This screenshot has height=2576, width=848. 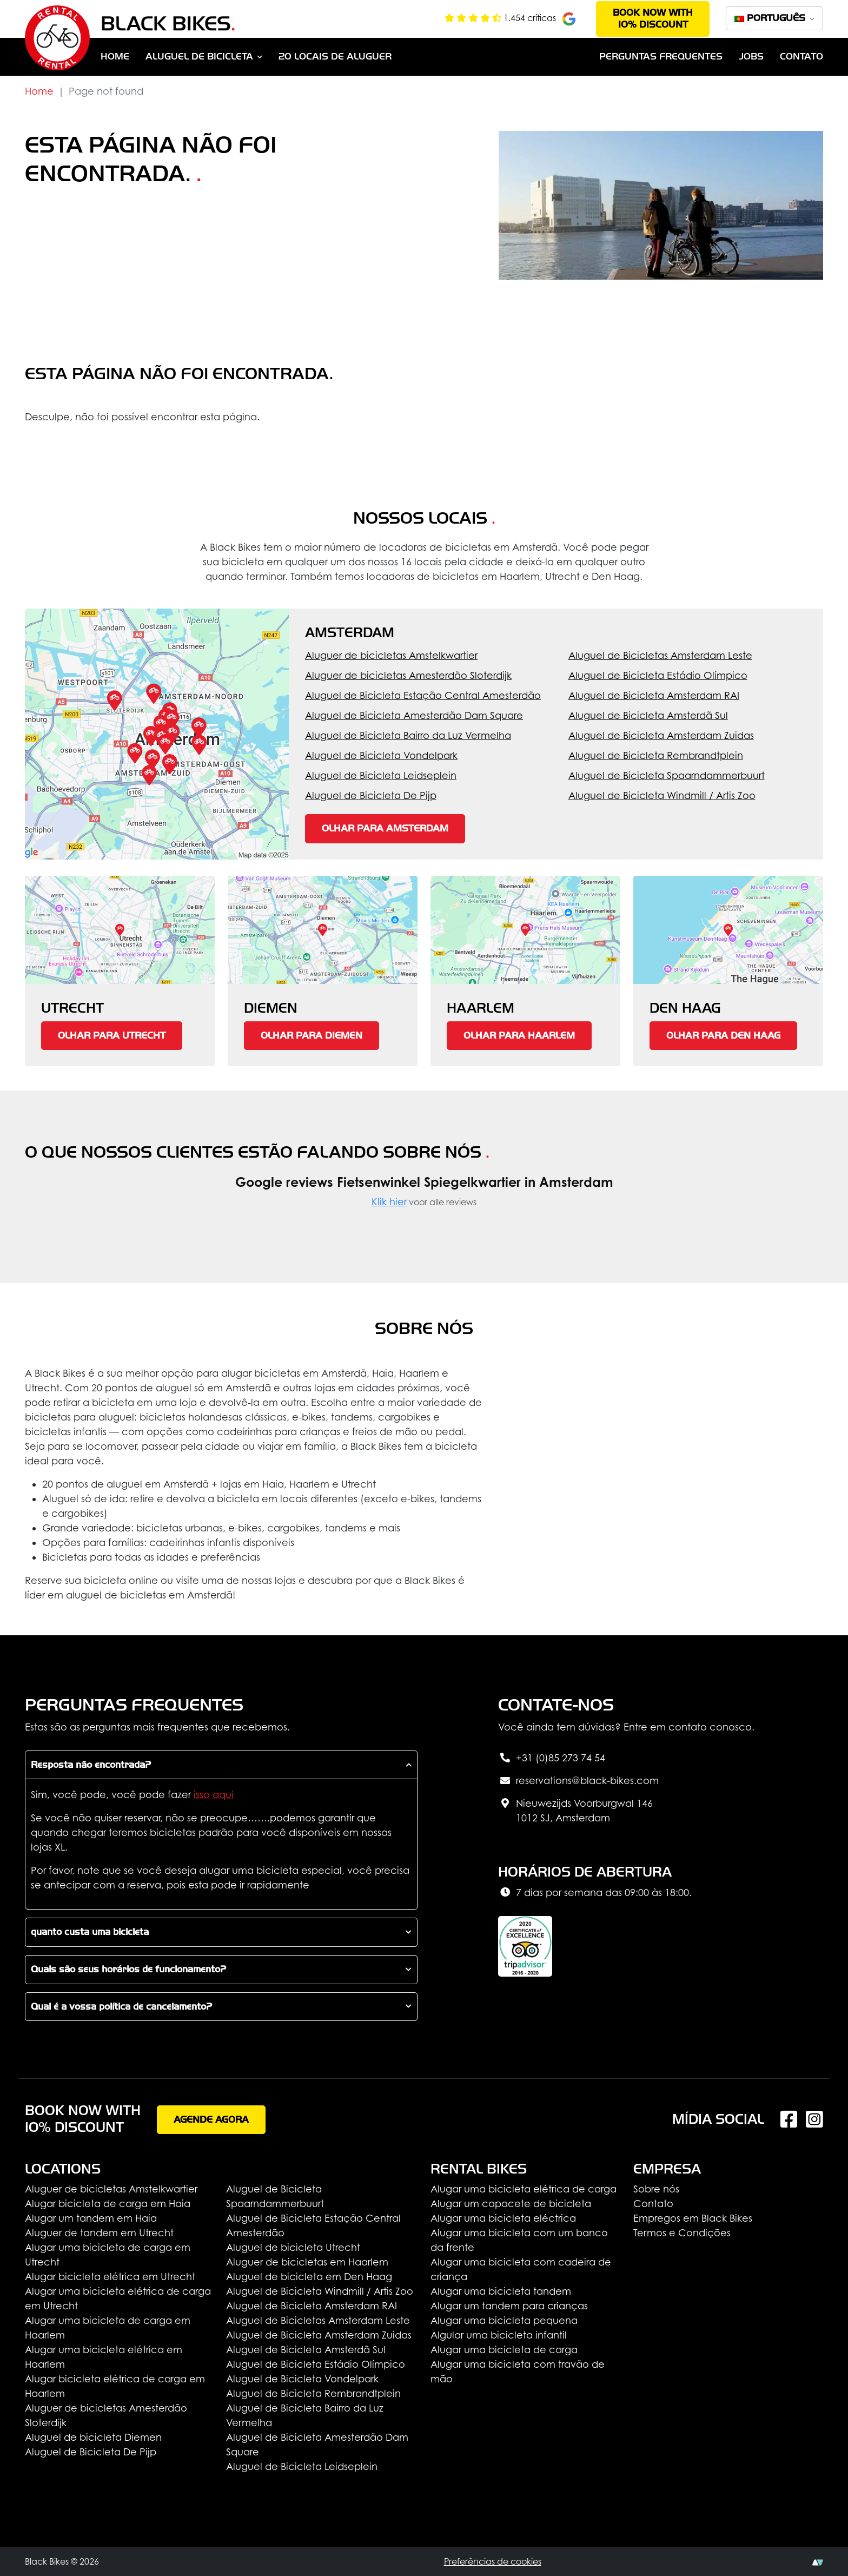 I want to click on Aluguer de bicicletas Amesterdão Sloterdijk, so click(x=408, y=675).